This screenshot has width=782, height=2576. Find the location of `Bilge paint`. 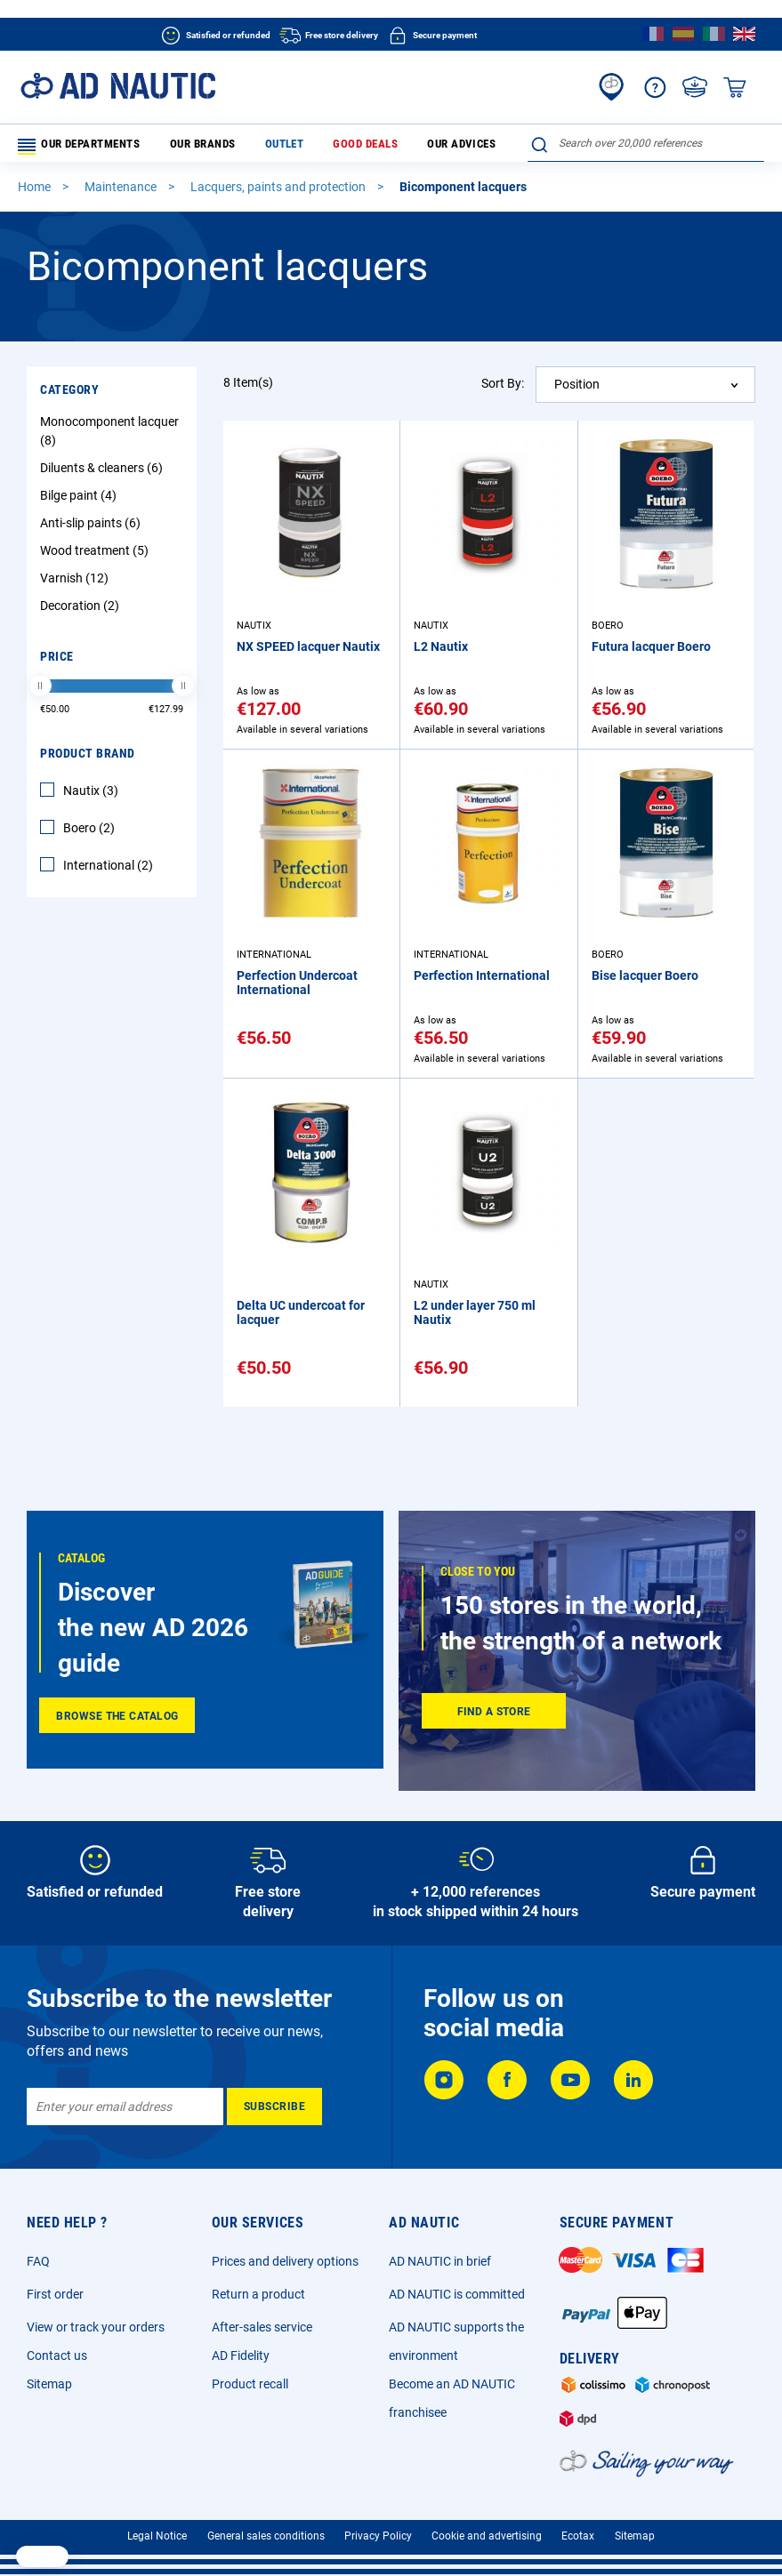

Bilge paint is located at coordinates (80, 500).